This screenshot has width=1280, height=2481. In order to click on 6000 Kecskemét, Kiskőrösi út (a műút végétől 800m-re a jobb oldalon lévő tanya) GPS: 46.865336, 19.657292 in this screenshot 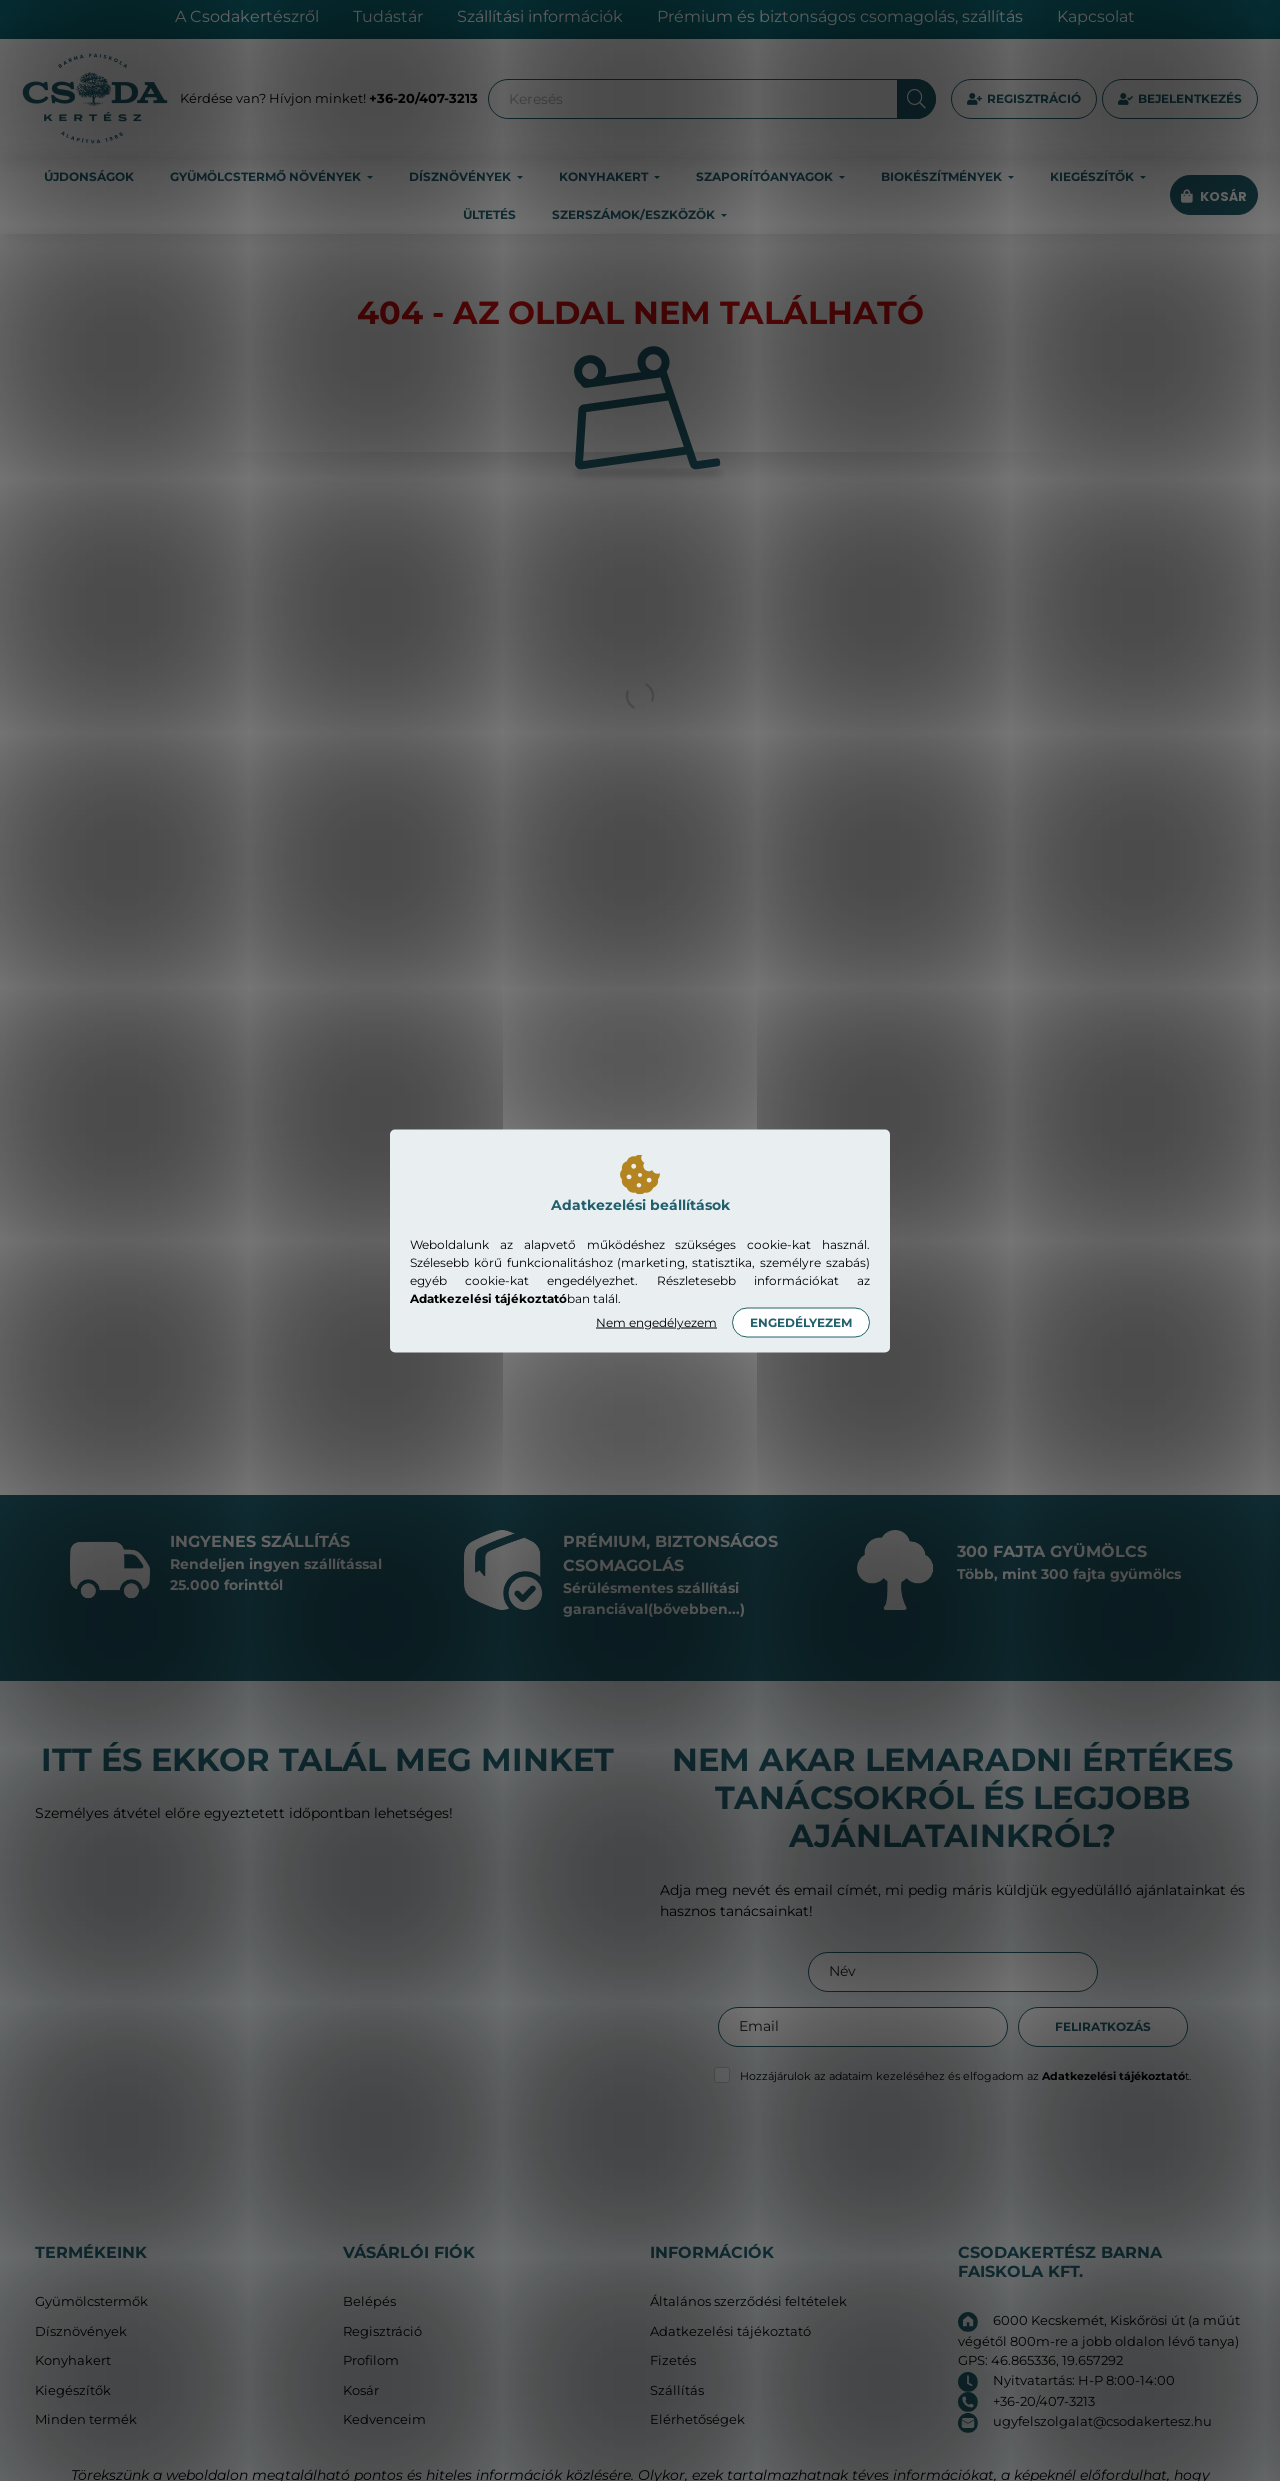, I will do `click(1099, 2340)`.